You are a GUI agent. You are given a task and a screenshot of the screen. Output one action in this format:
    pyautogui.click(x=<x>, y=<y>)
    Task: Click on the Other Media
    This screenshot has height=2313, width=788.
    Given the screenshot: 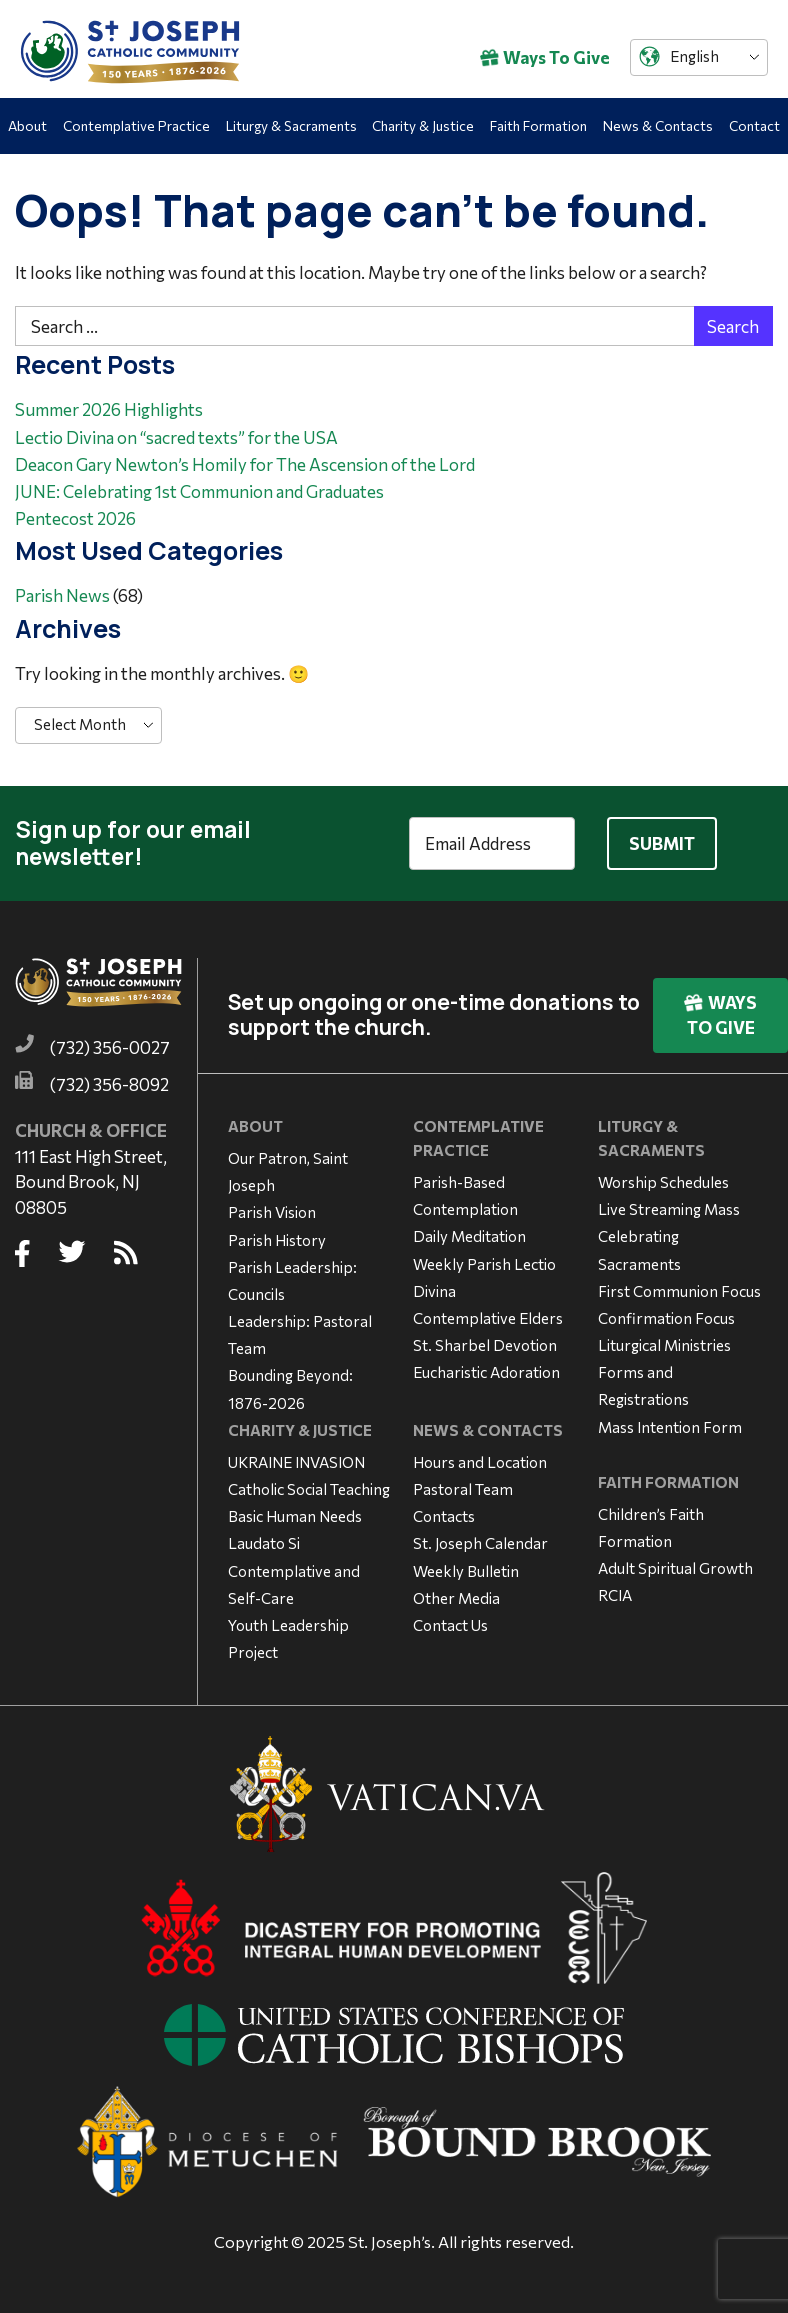 What is the action you would take?
    pyautogui.click(x=456, y=1598)
    